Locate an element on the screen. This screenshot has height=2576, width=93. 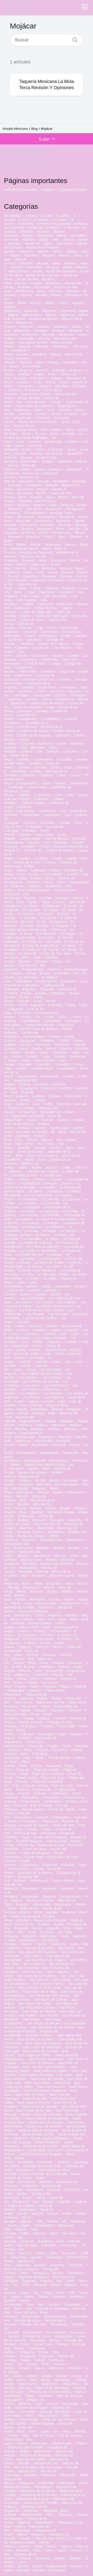
Valdemorillo is located at coordinates (27, 2384).